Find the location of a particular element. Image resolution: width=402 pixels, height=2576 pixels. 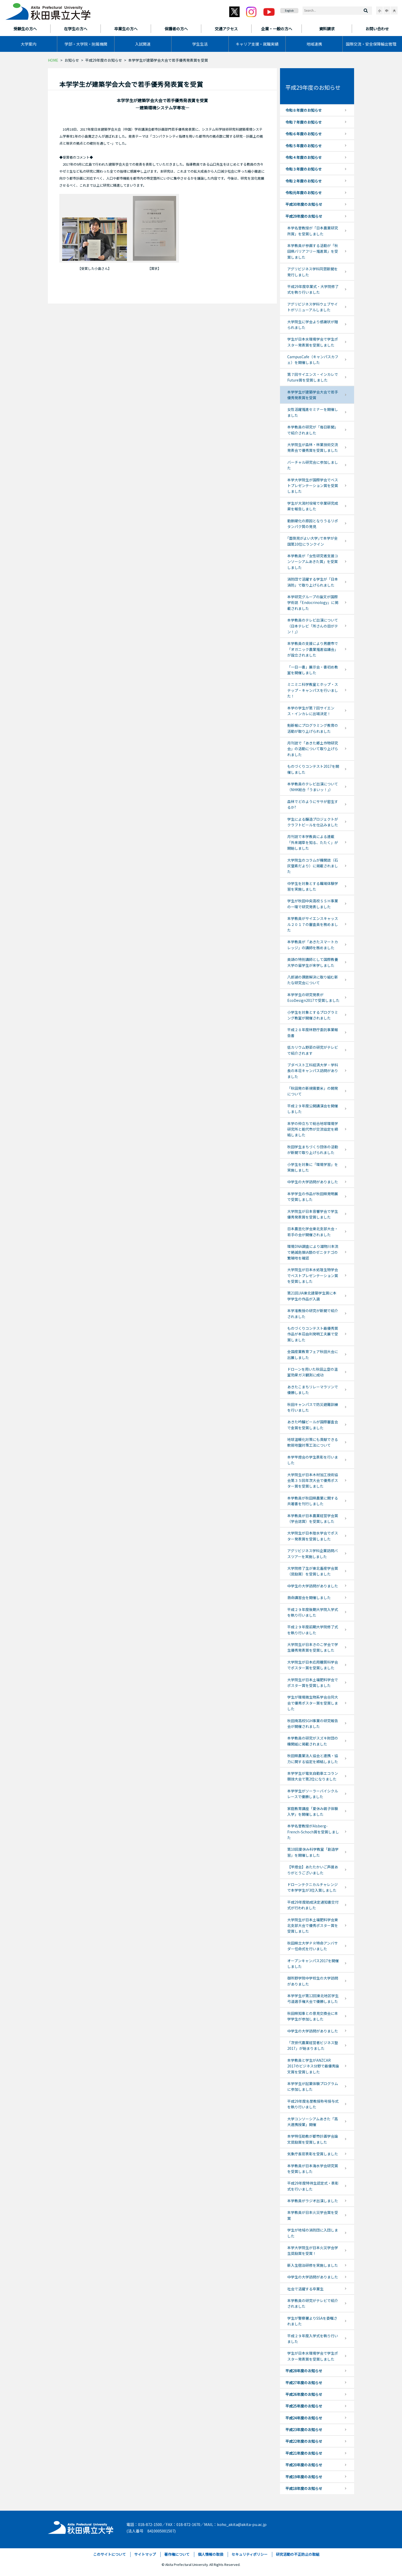

秋田南高校SGH事業の研究報告会が開催されました is located at coordinates (312, 1723).